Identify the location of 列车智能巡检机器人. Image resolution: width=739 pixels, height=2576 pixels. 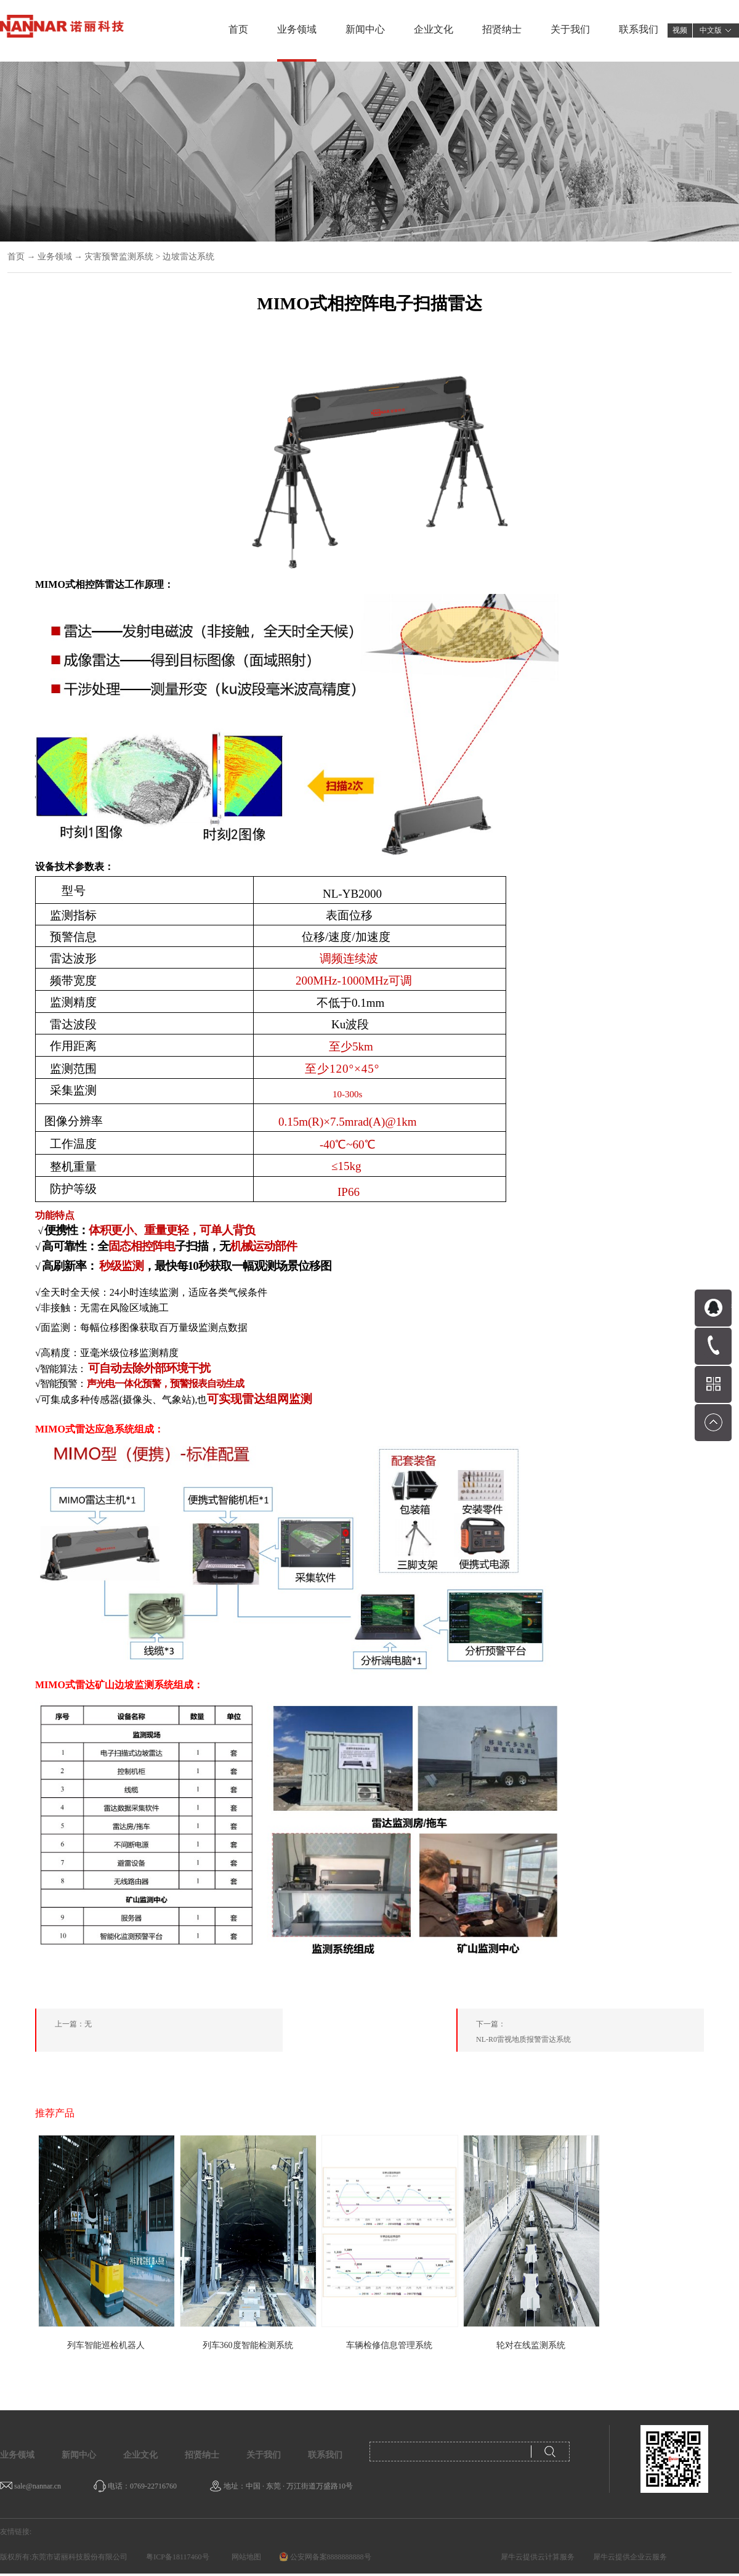
(106, 2345).